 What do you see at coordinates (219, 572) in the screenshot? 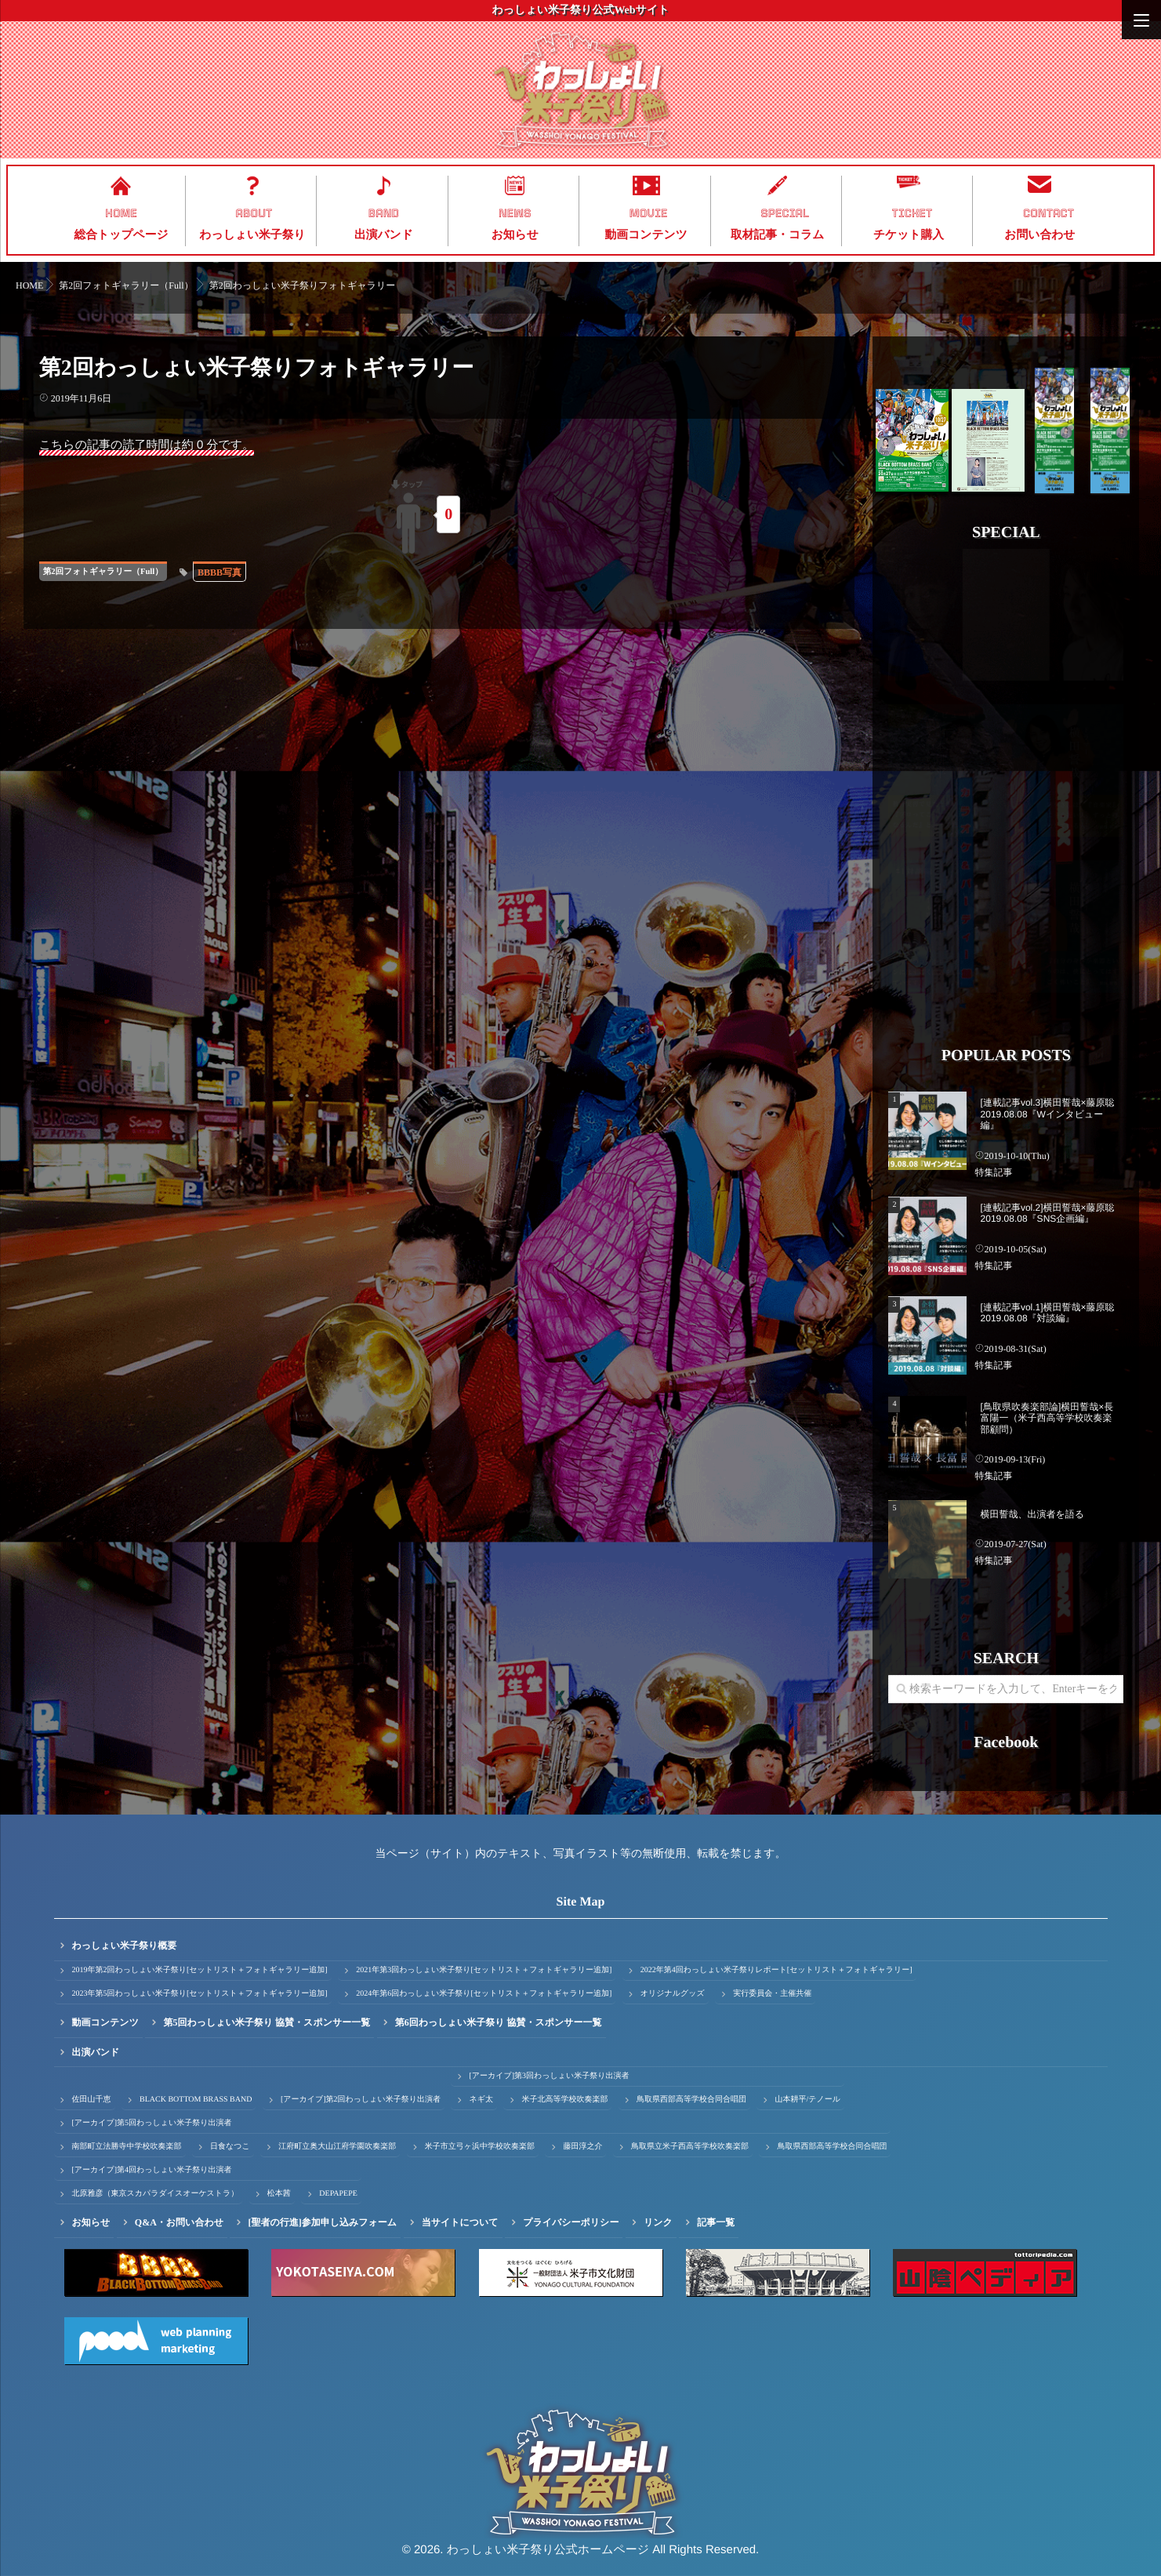
I see `BBBB写真` at bounding box center [219, 572].